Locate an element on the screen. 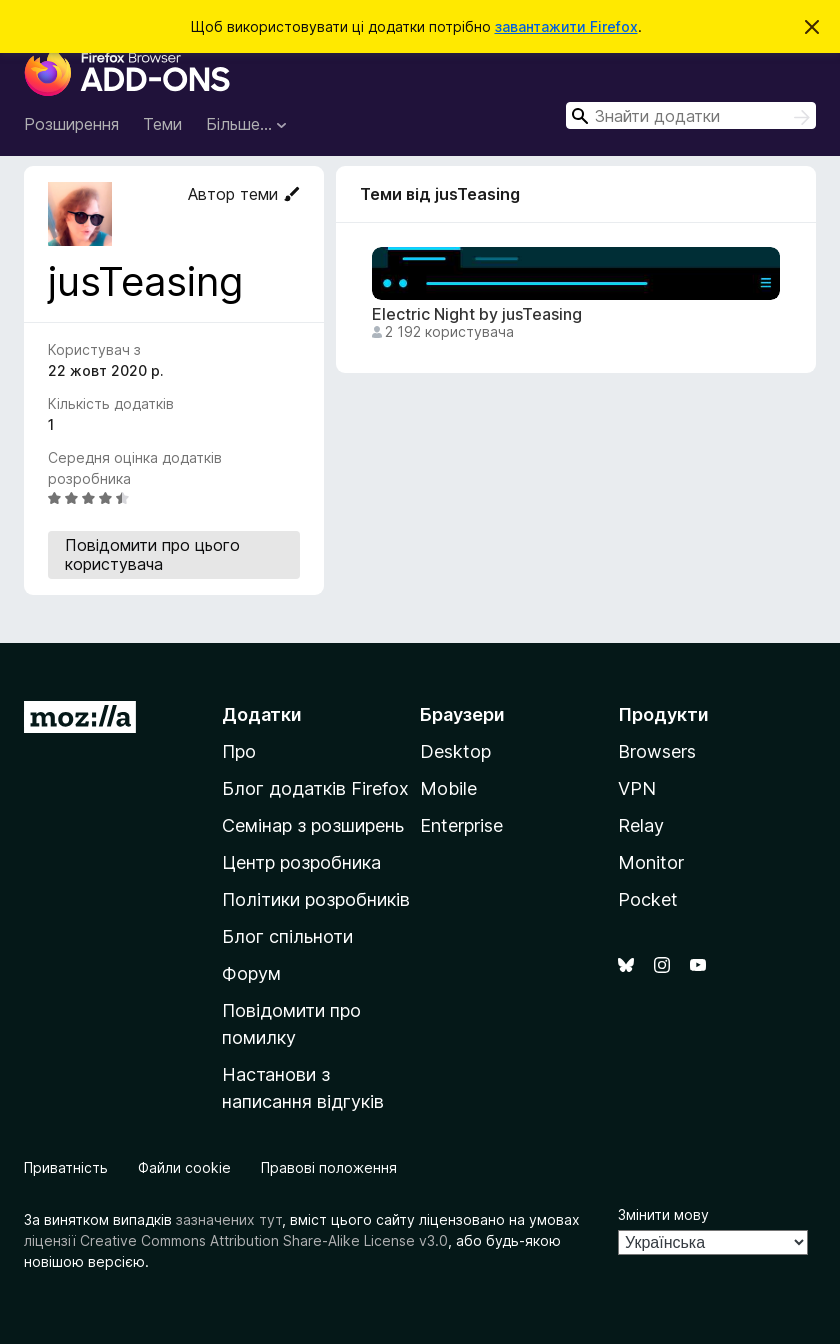  Desktop is located at coordinates (455, 751).